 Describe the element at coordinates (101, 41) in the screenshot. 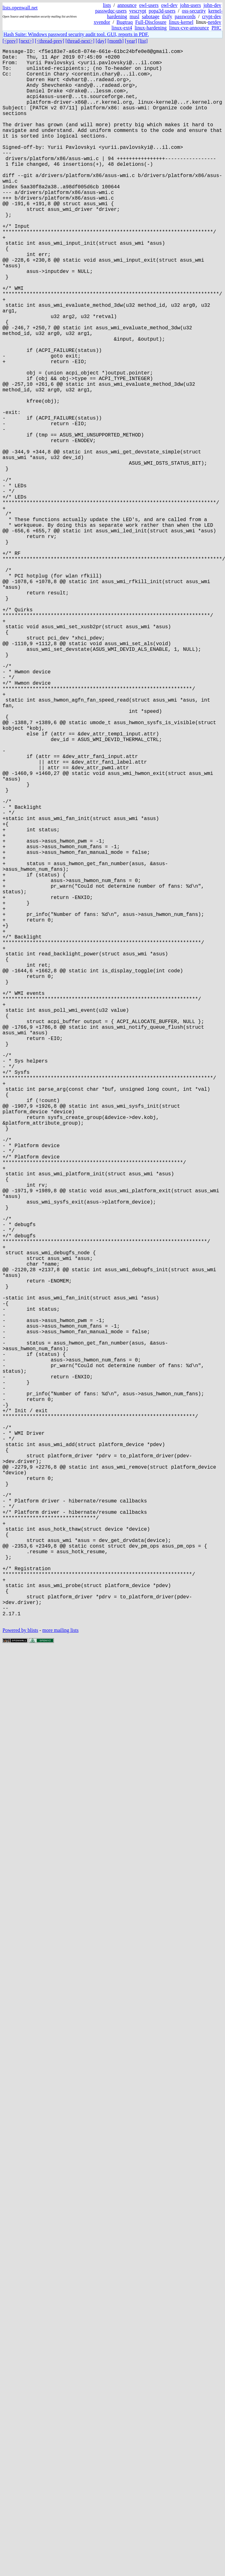

I see `[day]` at that location.